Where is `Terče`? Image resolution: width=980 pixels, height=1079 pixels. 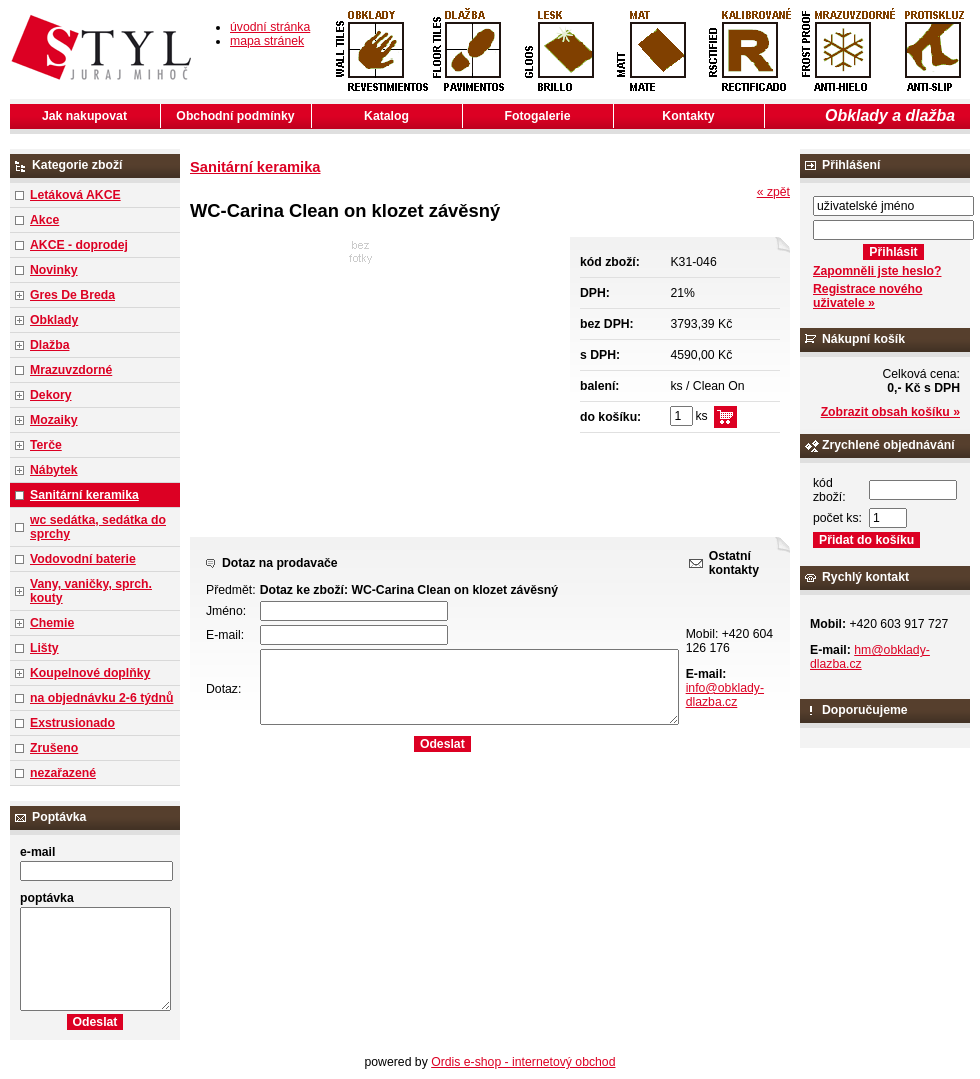
Terče is located at coordinates (46, 445).